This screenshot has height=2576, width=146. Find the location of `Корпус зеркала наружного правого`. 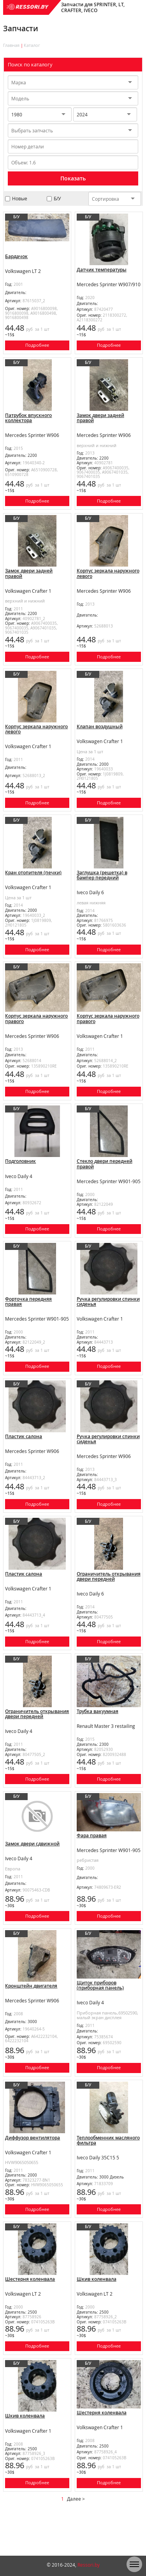

Корпус зеркала наружного правого is located at coordinates (36, 1033).